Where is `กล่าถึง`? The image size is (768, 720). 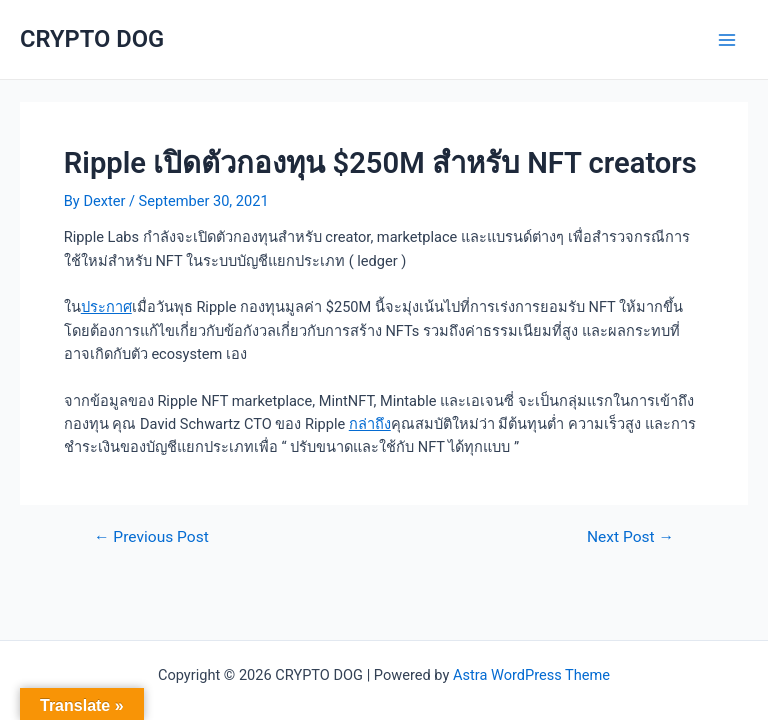
กล่าถึง is located at coordinates (370, 424).